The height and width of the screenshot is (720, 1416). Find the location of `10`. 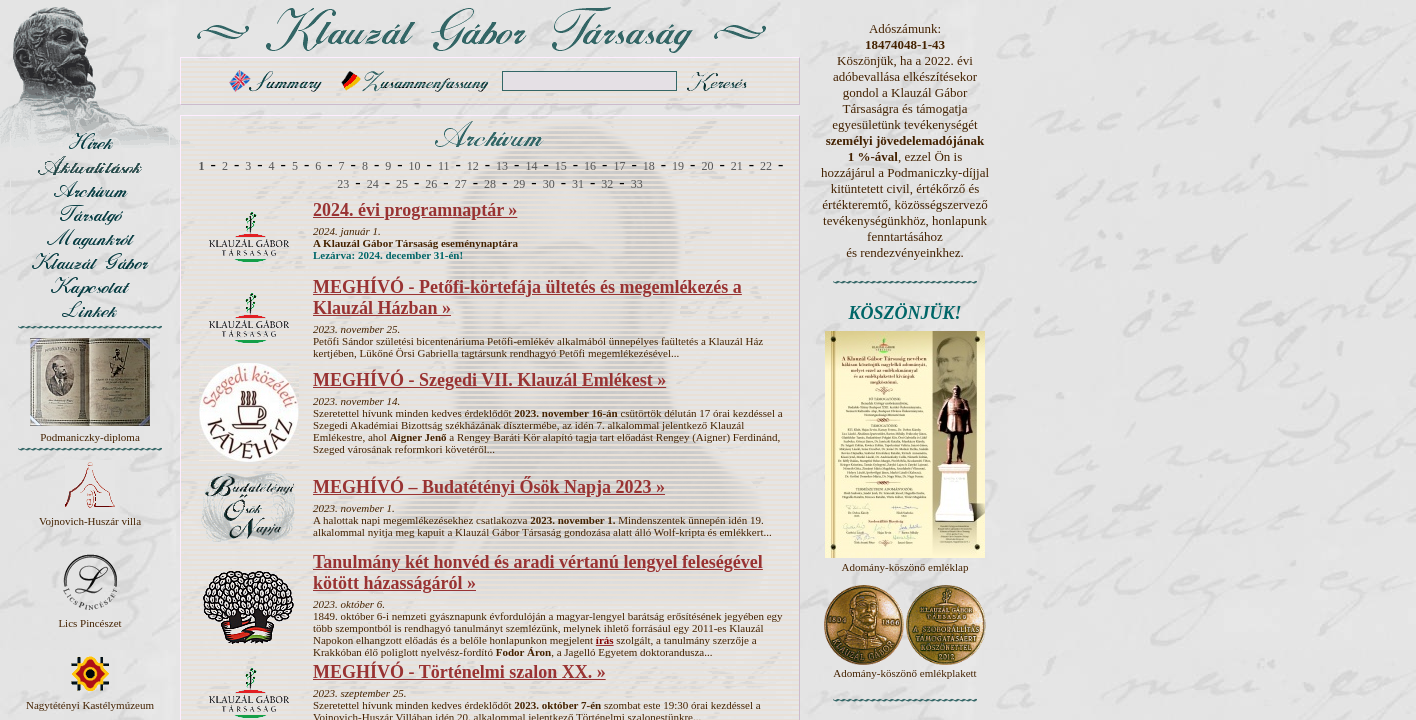

10 is located at coordinates (415, 166).